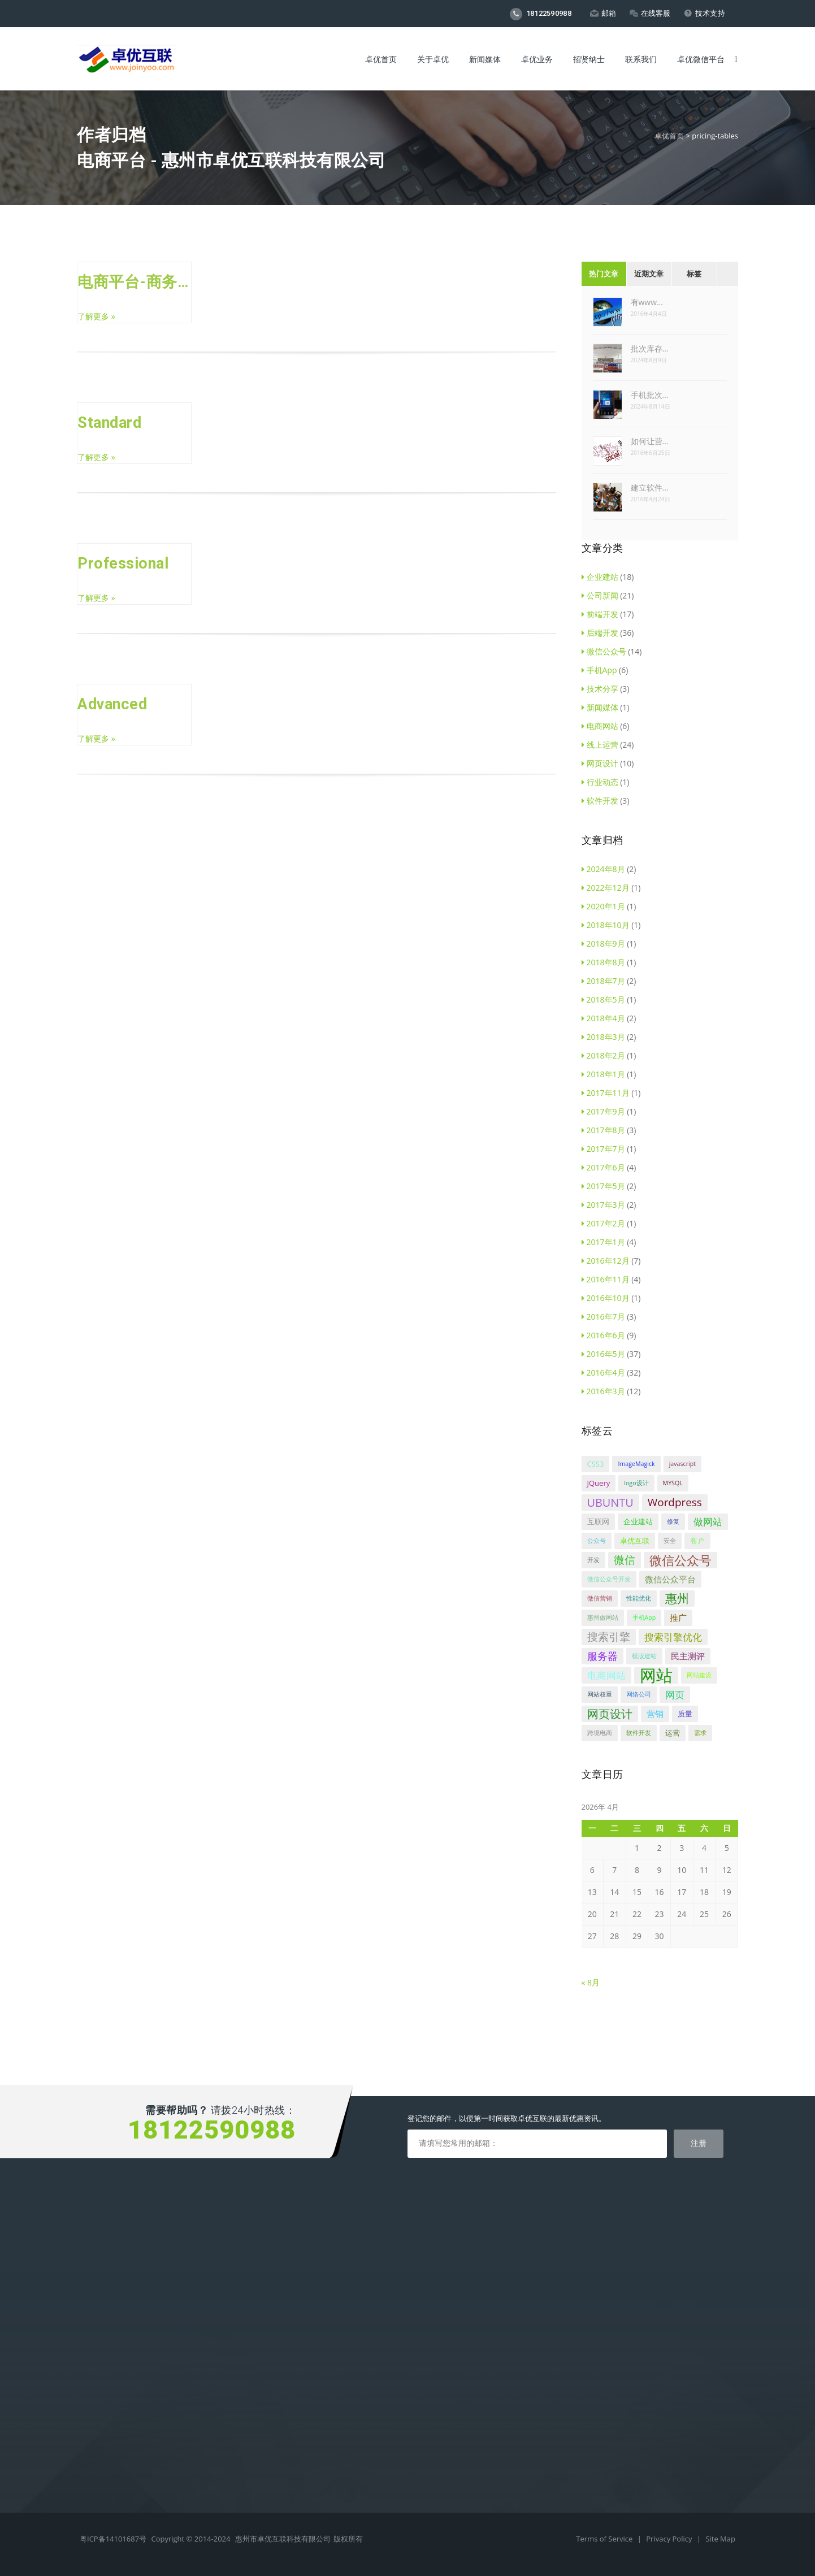 The image size is (815, 2576). What do you see at coordinates (606, 925) in the screenshot?
I see `2018年10月` at bounding box center [606, 925].